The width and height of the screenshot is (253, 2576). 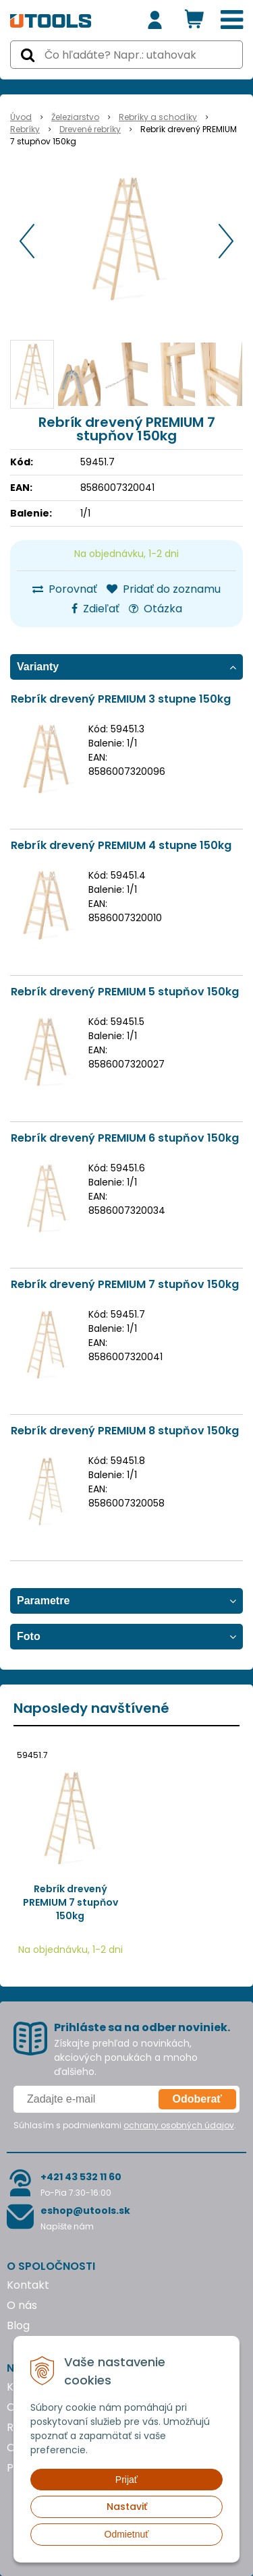 I want to click on Pridať do zoznamu, so click(x=164, y=589).